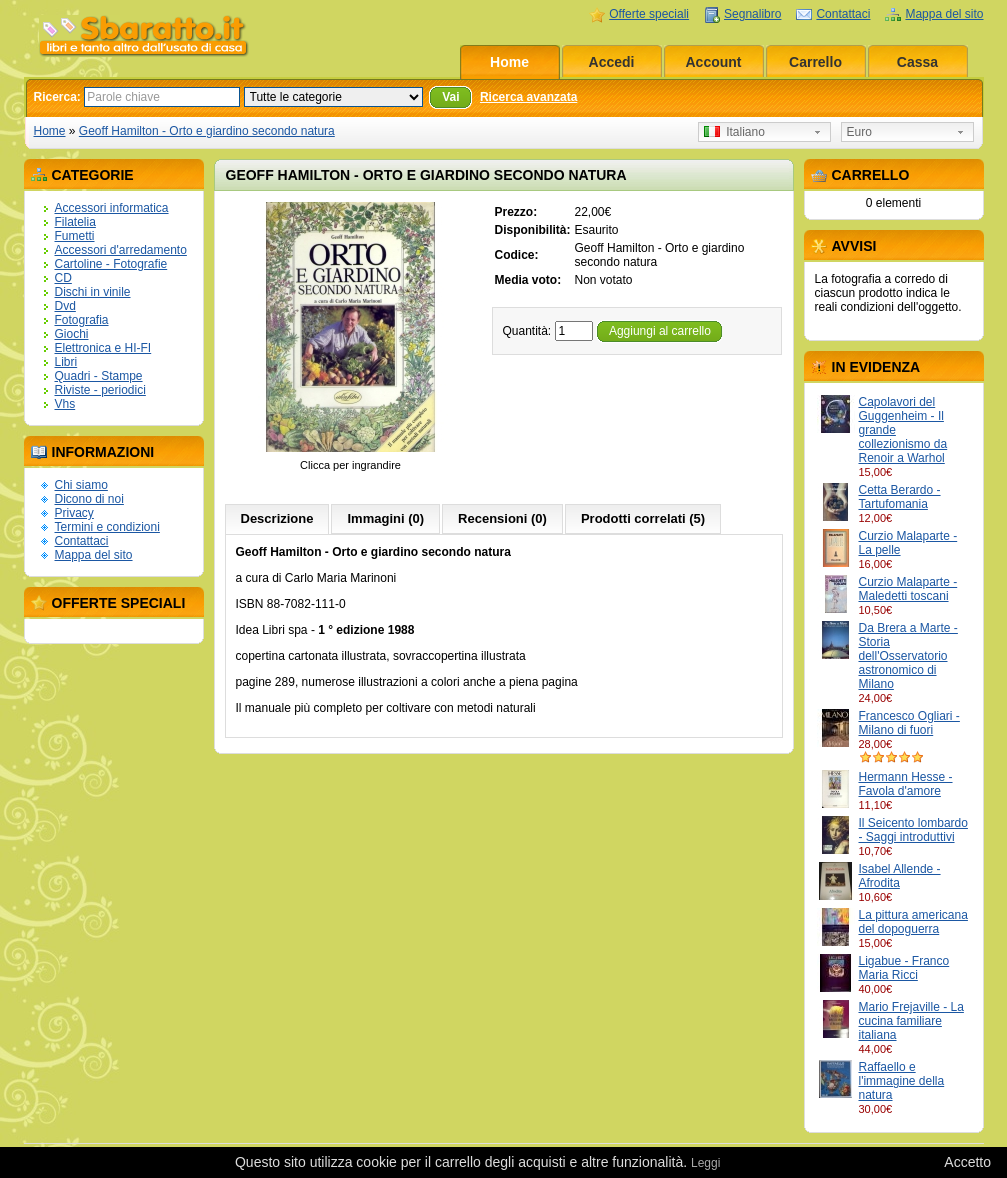  What do you see at coordinates (112, 208) in the screenshot?
I see `Accessori informatica` at bounding box center [112, 208].